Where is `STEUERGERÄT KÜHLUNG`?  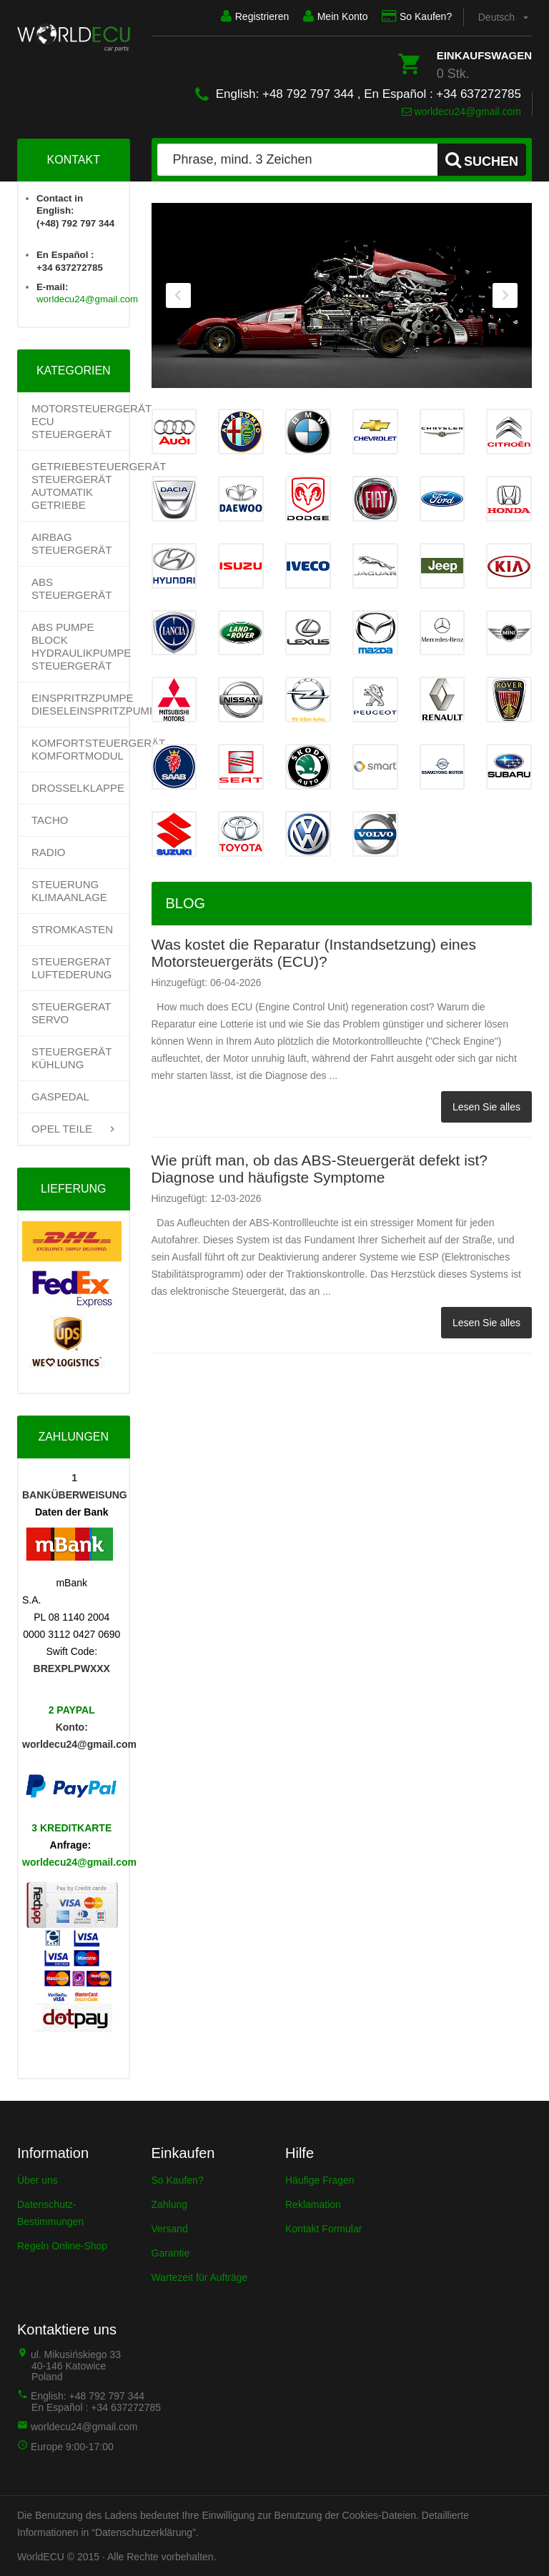
STEUERGERÄT KÜHLUNG is located at coordinates (71, 1057).